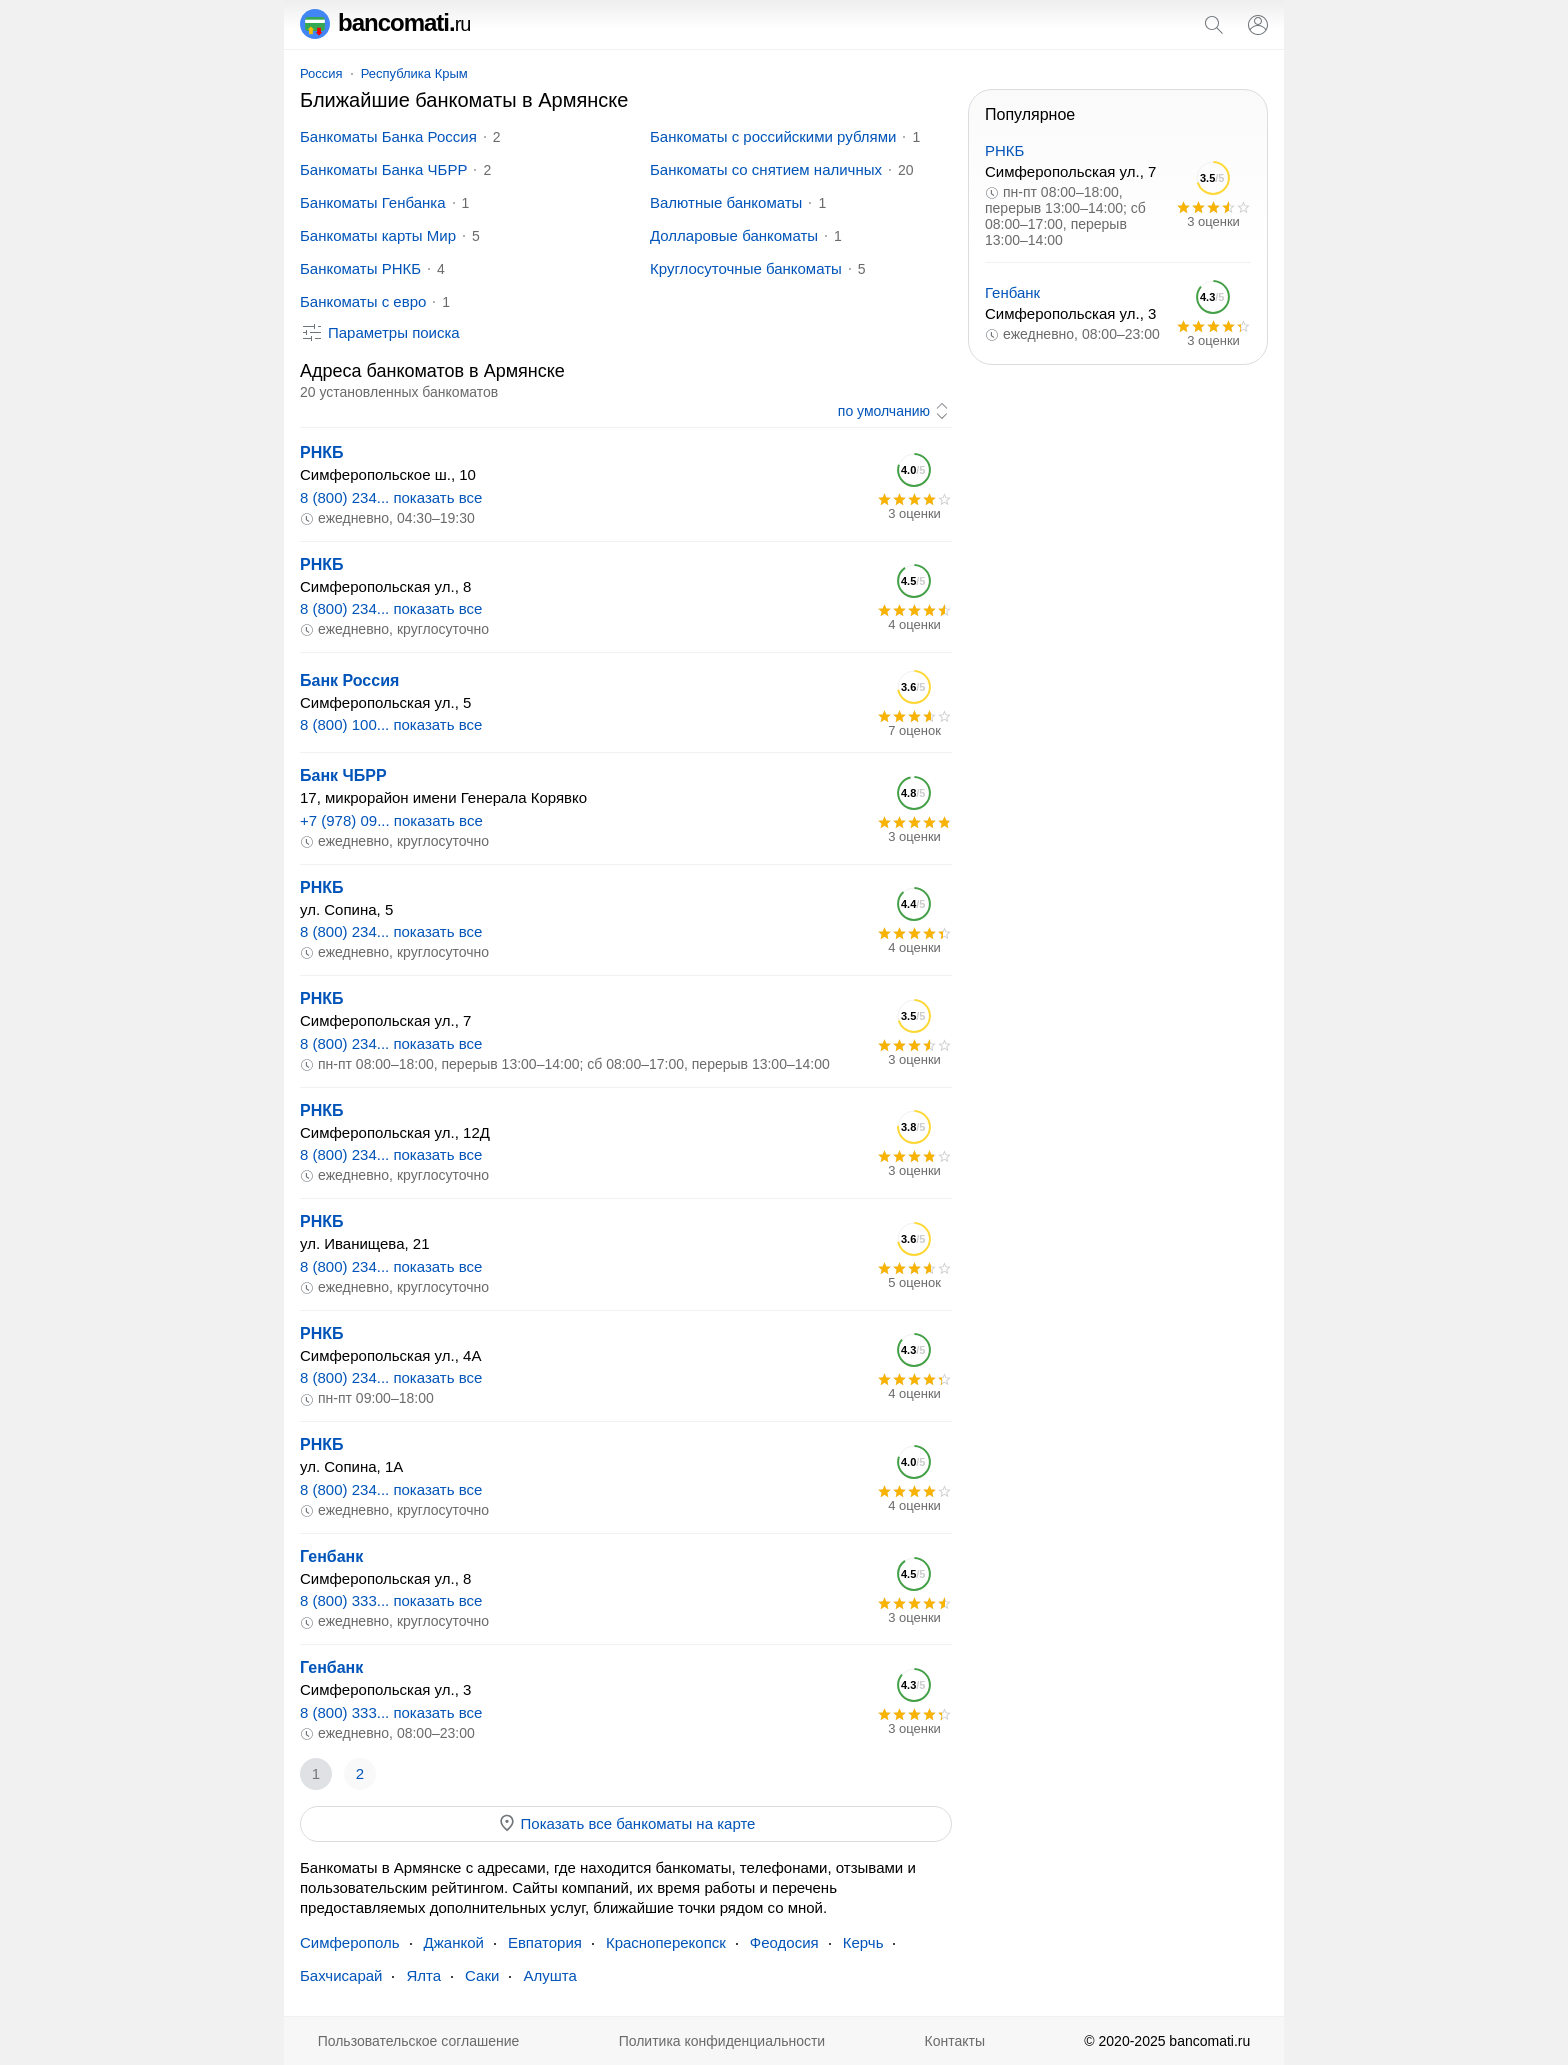  What do you see at coordinates (734, 235) in the screenshot?
I see `Долларовые банкоматы` at bounding box center [734, 235].